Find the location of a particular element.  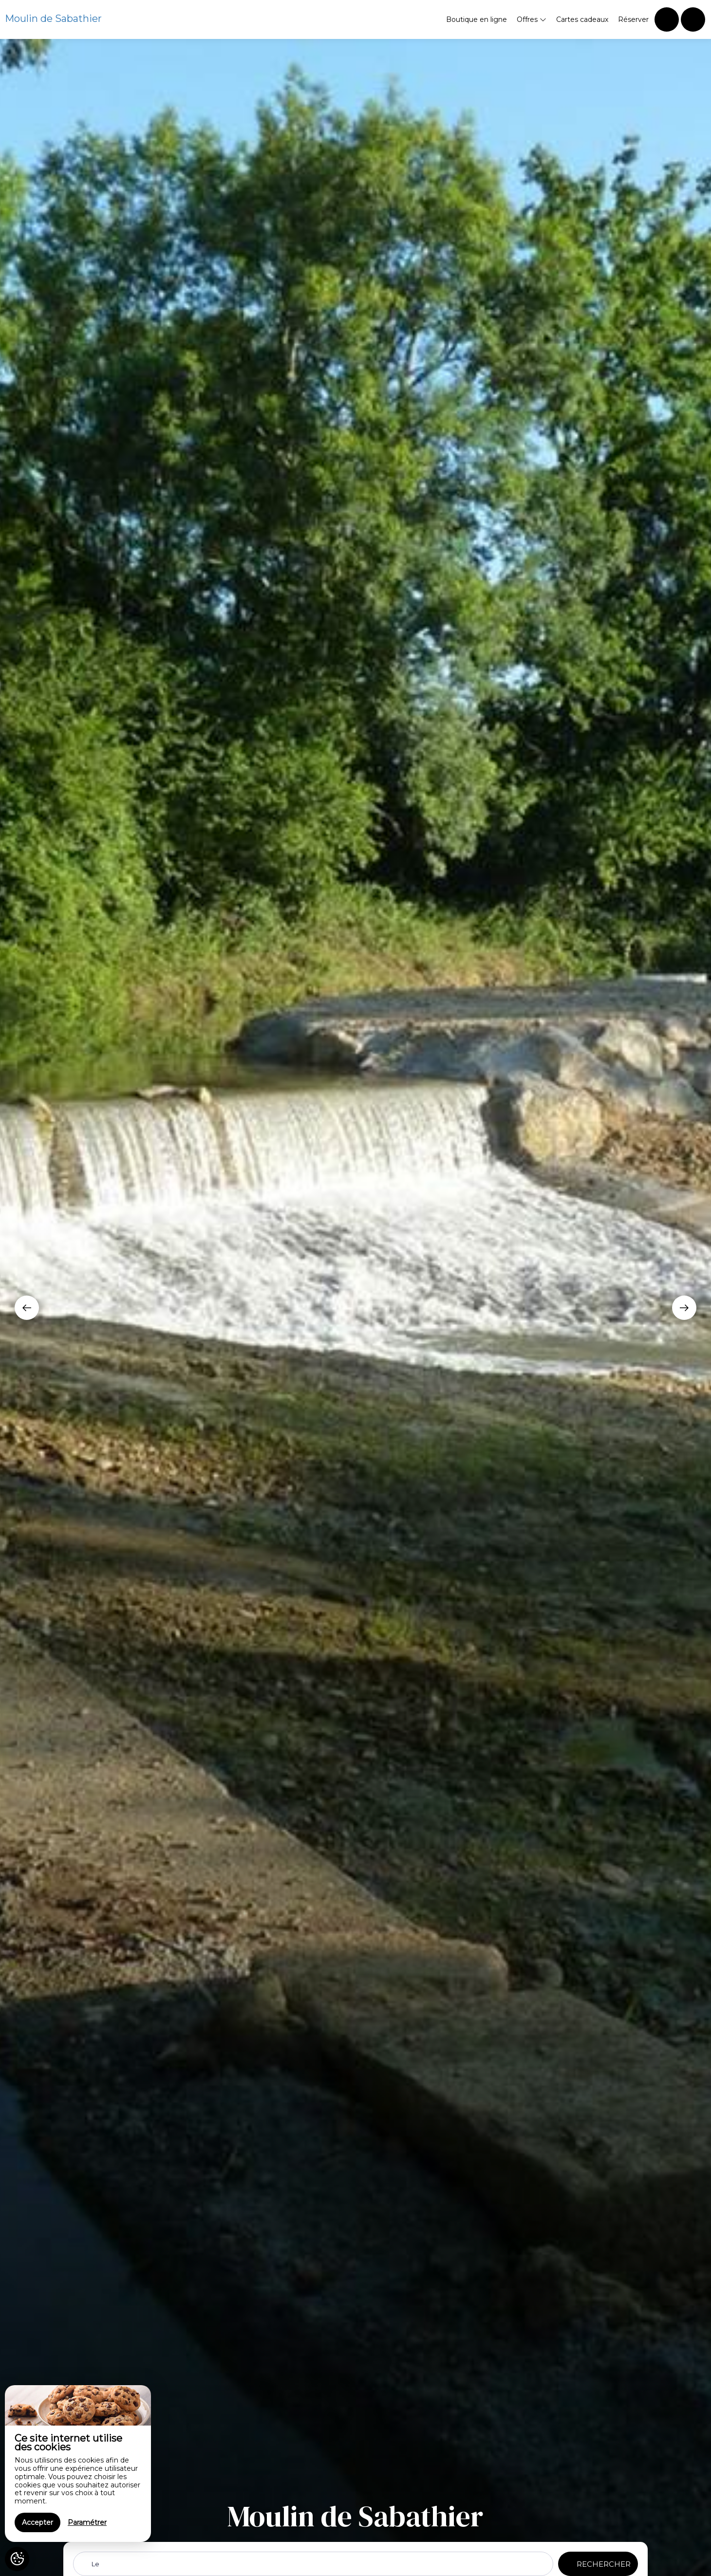

Boutique en ligne is located at coordinates (476, 19).